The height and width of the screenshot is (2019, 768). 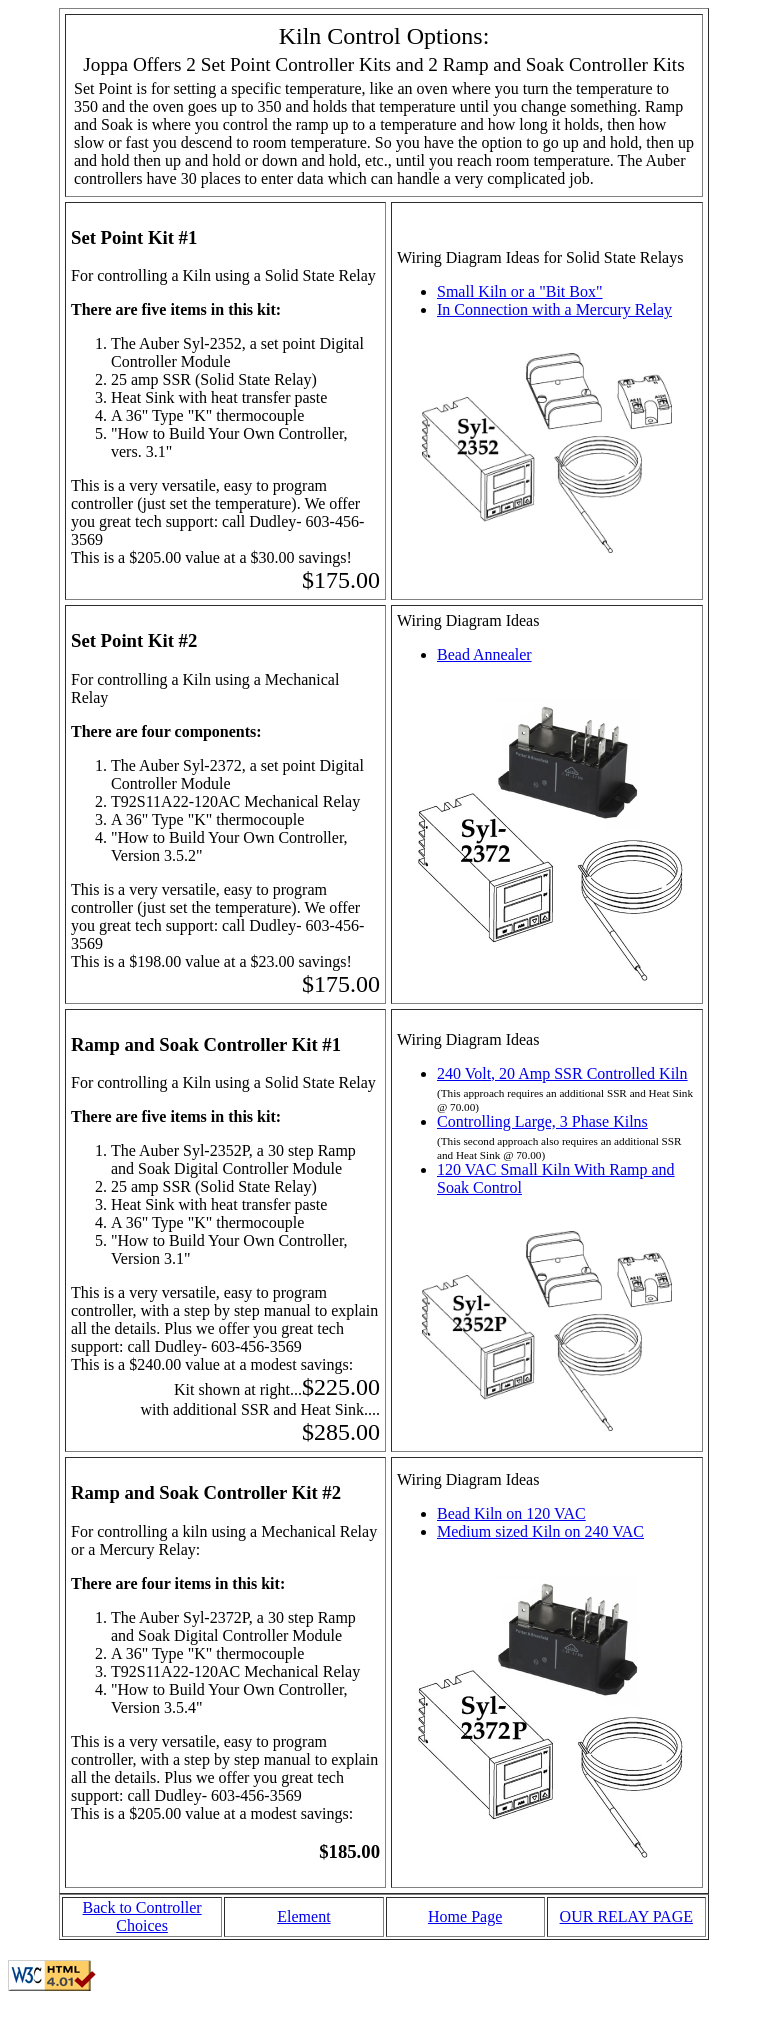 I want to click on Home Page, so click(x=465, y=1916).